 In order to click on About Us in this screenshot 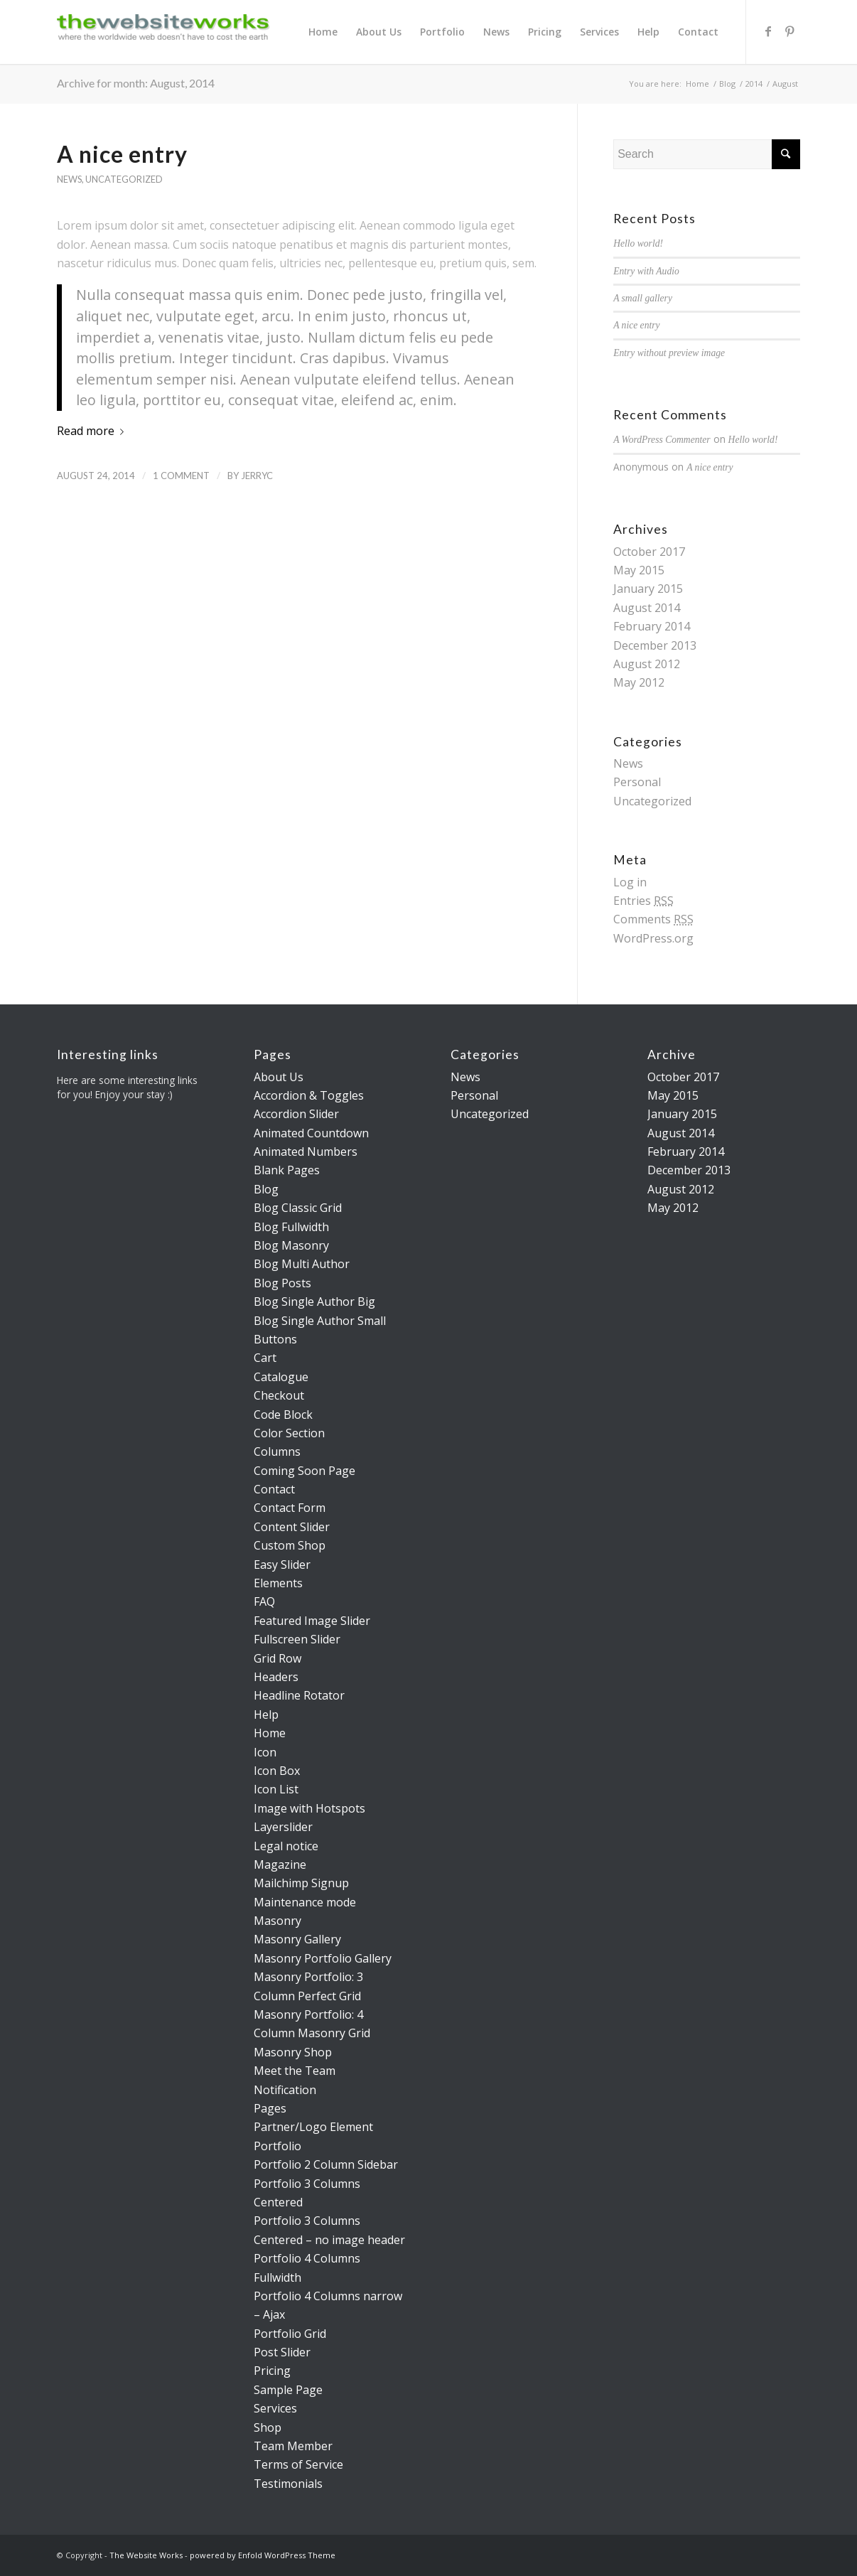, I will do `click(278, 1077)`.